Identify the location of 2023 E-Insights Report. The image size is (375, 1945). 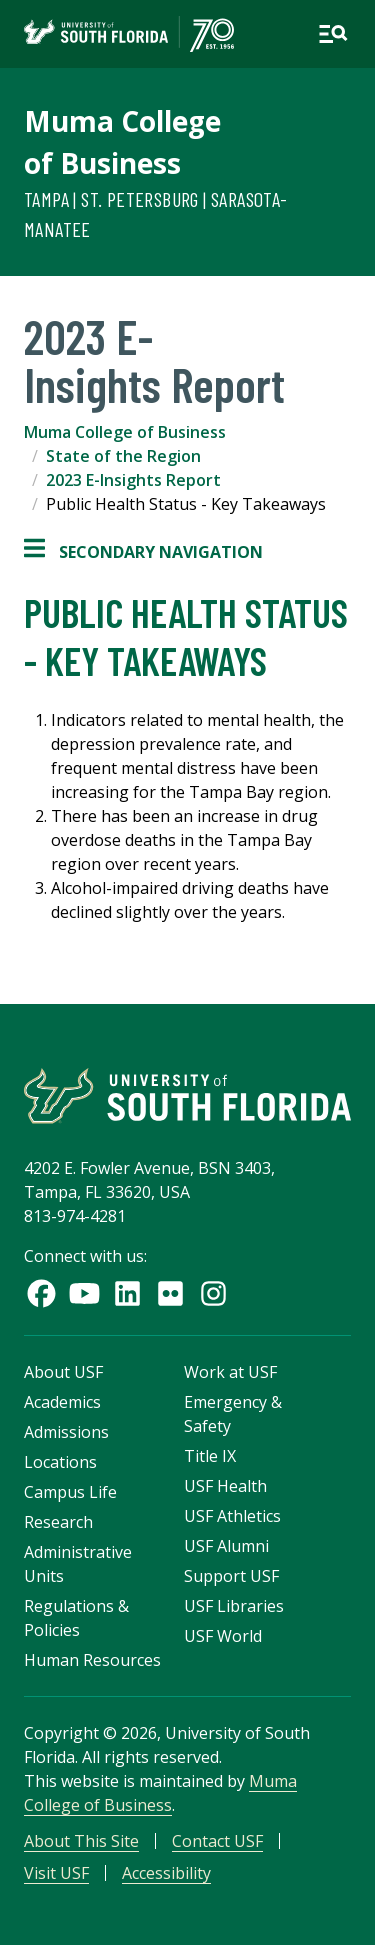
(133, 480).